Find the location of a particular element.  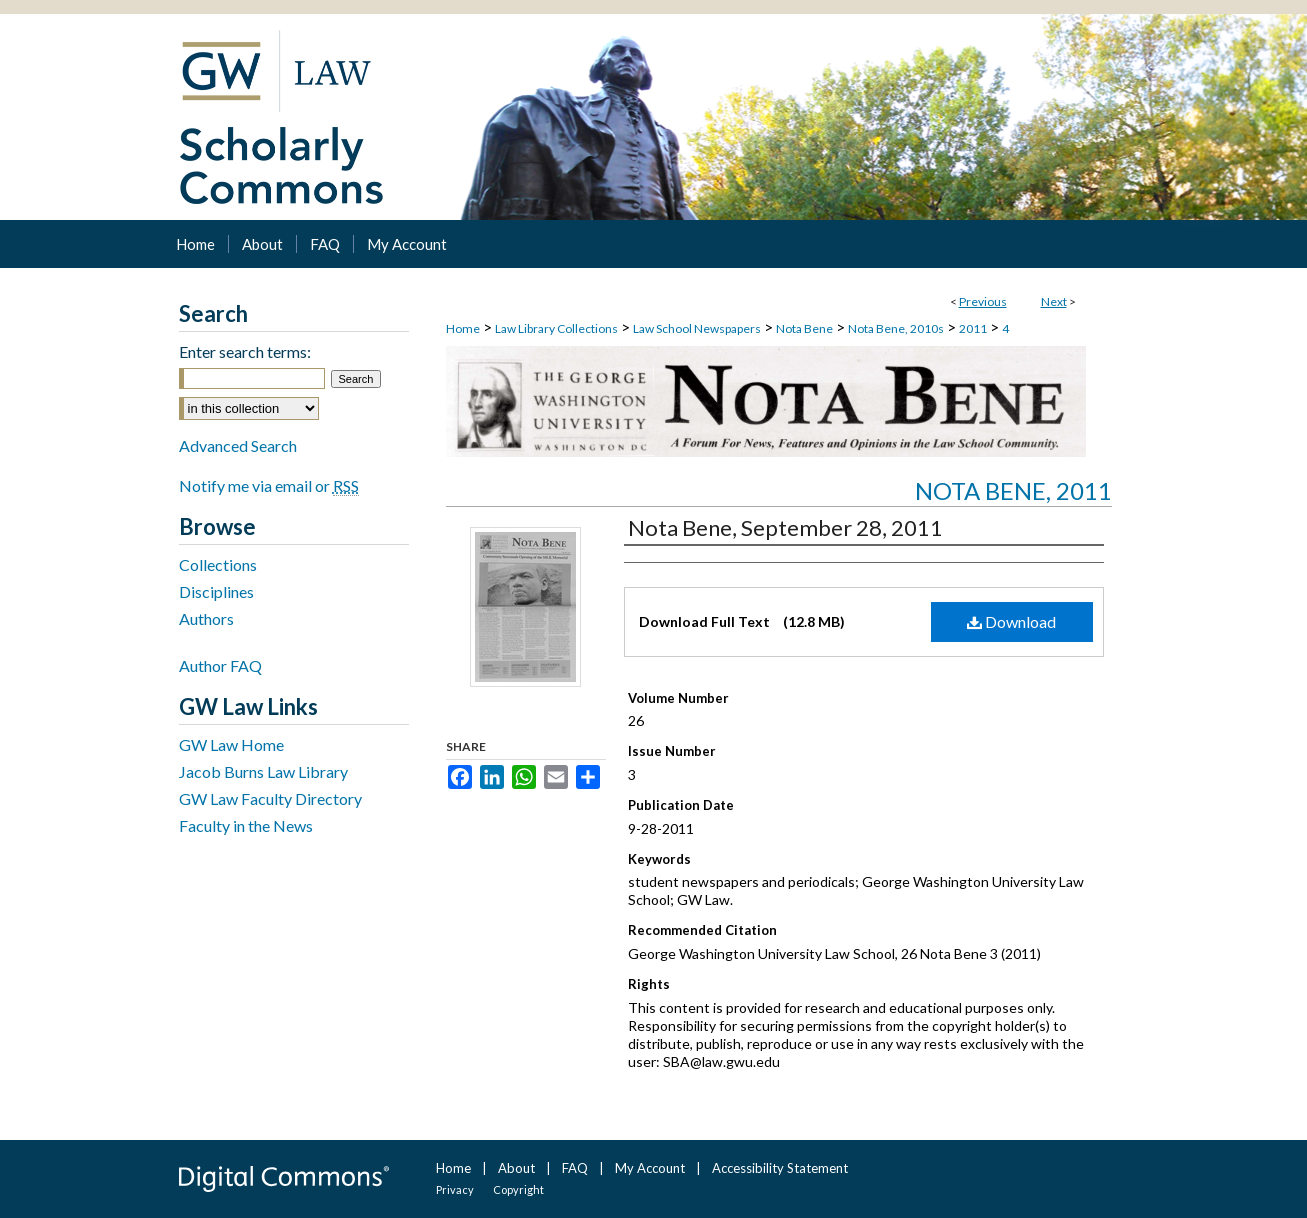

Notify me via email or is located at coordinates (269, 485).